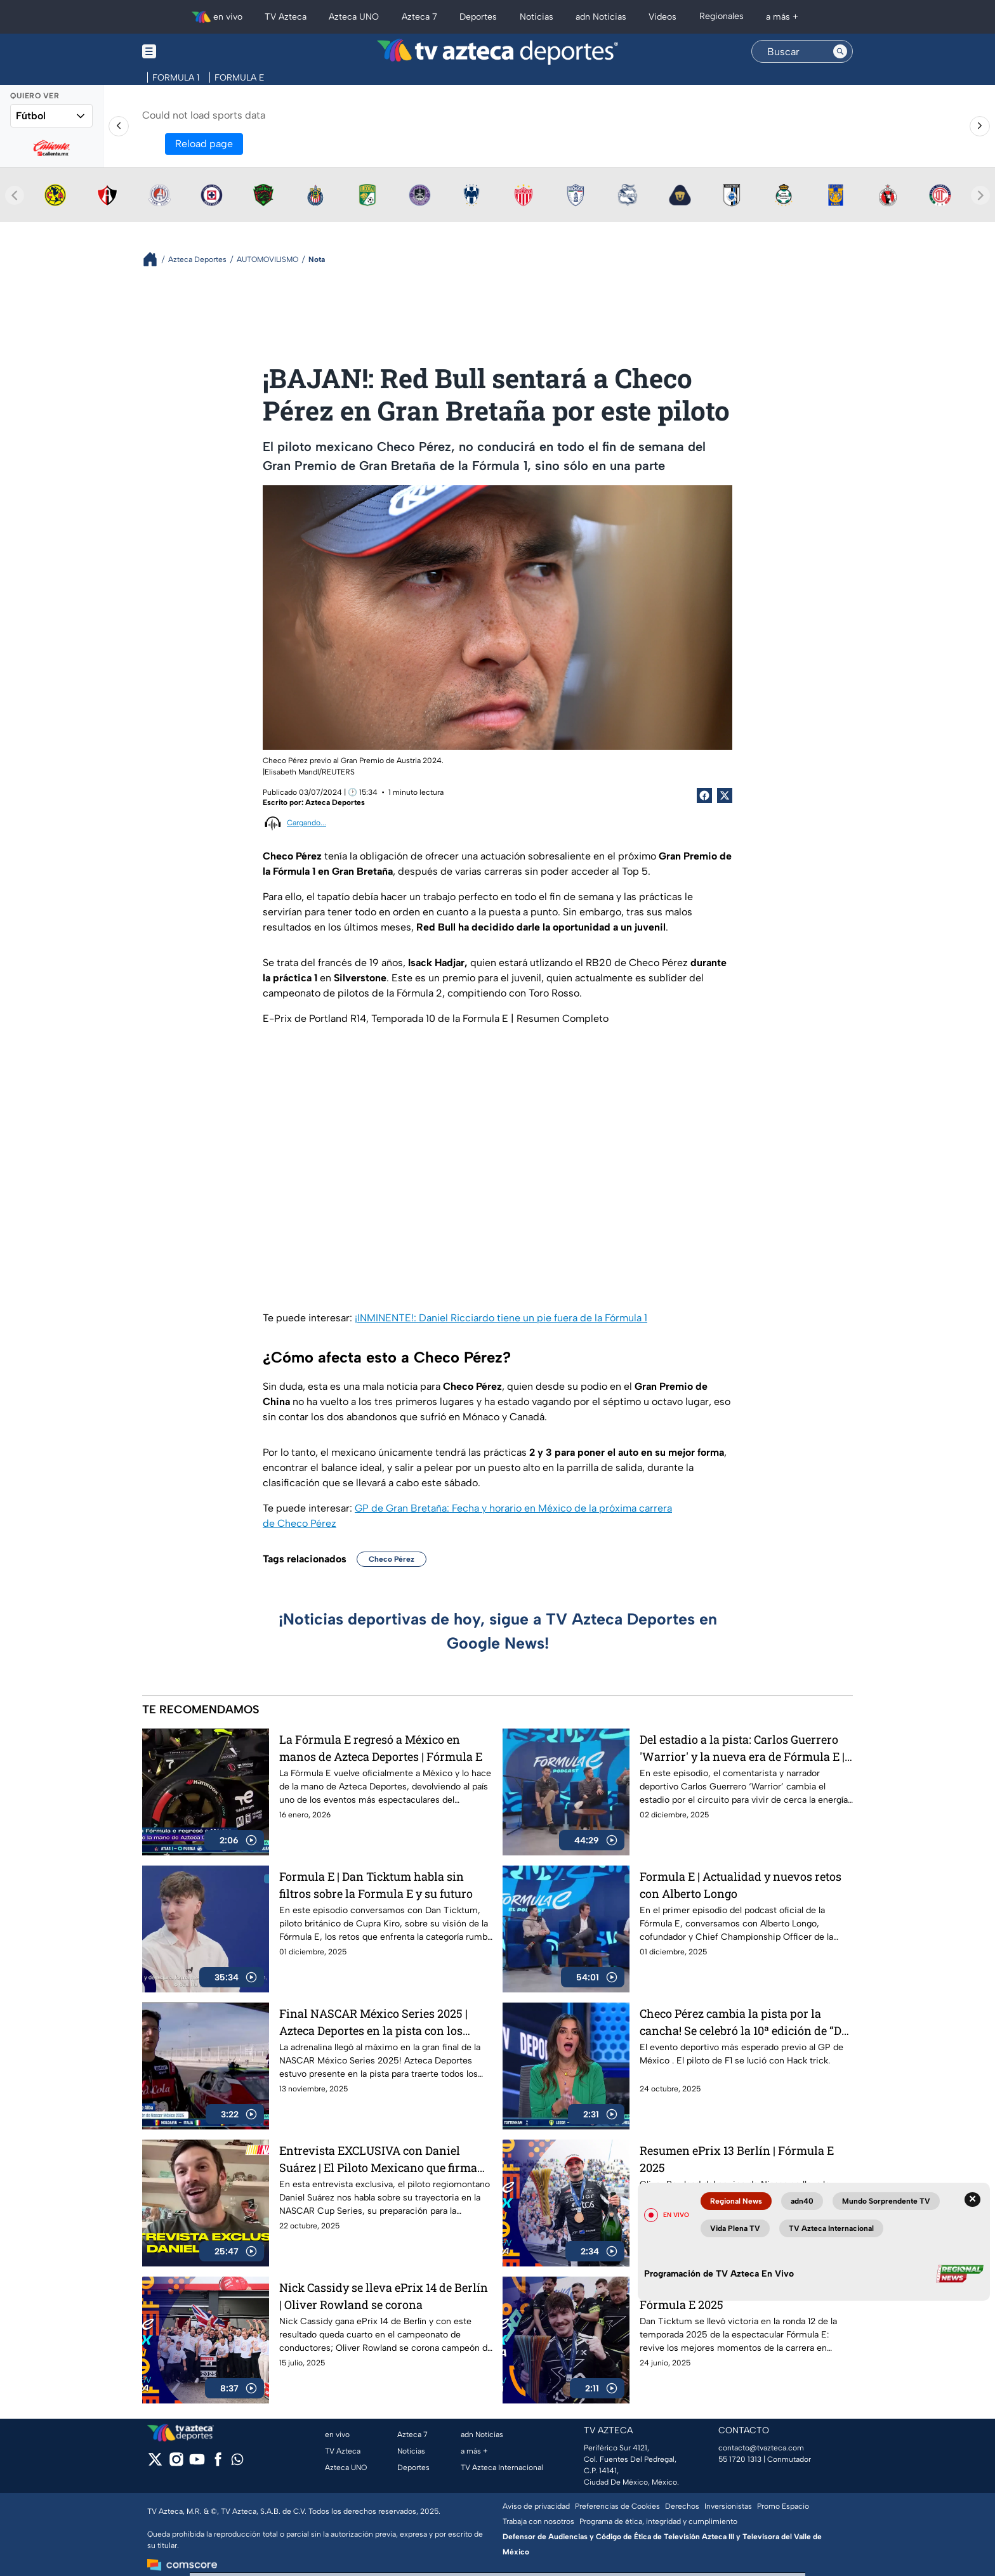 The width and height of the screenshot is (995, 2576). I want to click on contacto@tvazteca.com, so click(761, 2447).